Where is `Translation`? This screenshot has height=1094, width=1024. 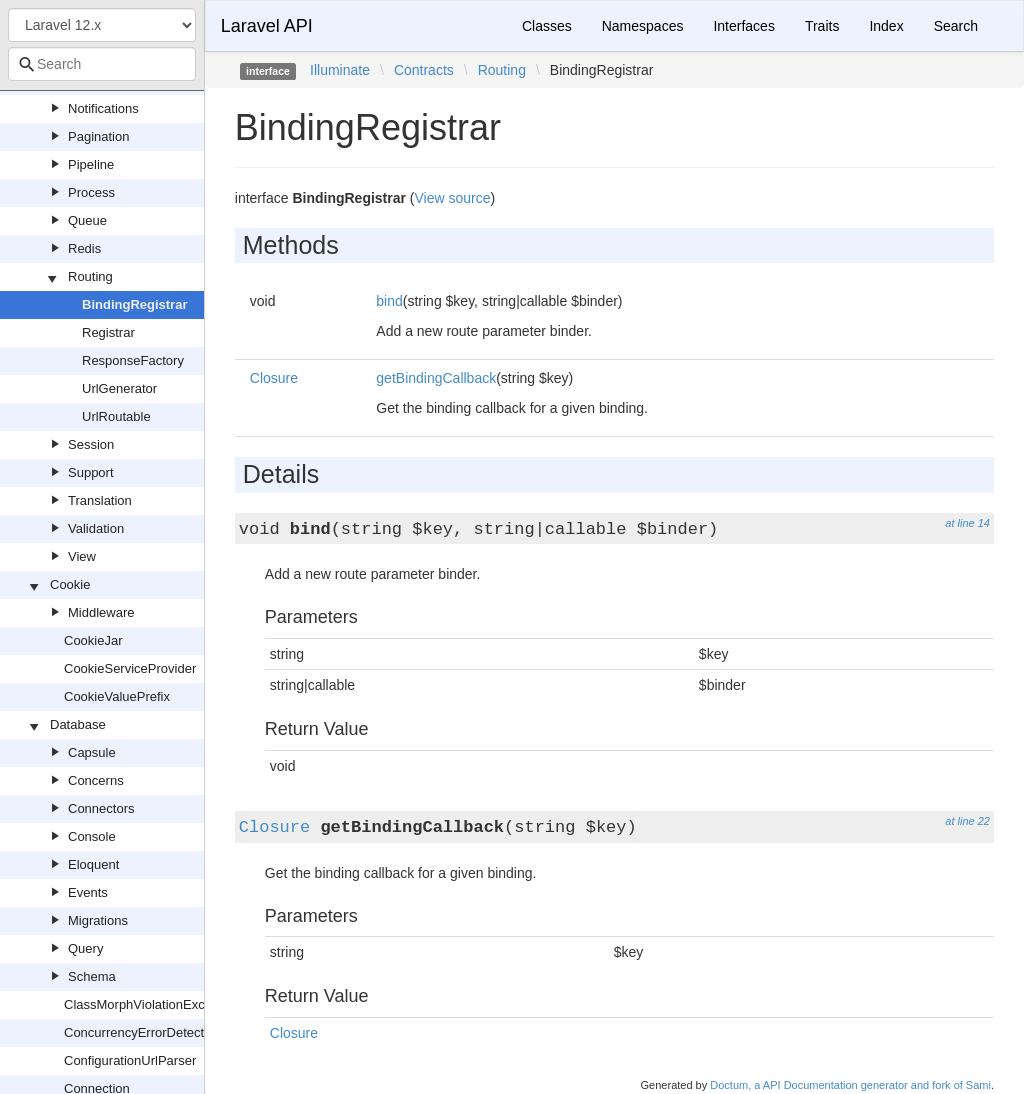 Translation is located at coordinates (100, 500).